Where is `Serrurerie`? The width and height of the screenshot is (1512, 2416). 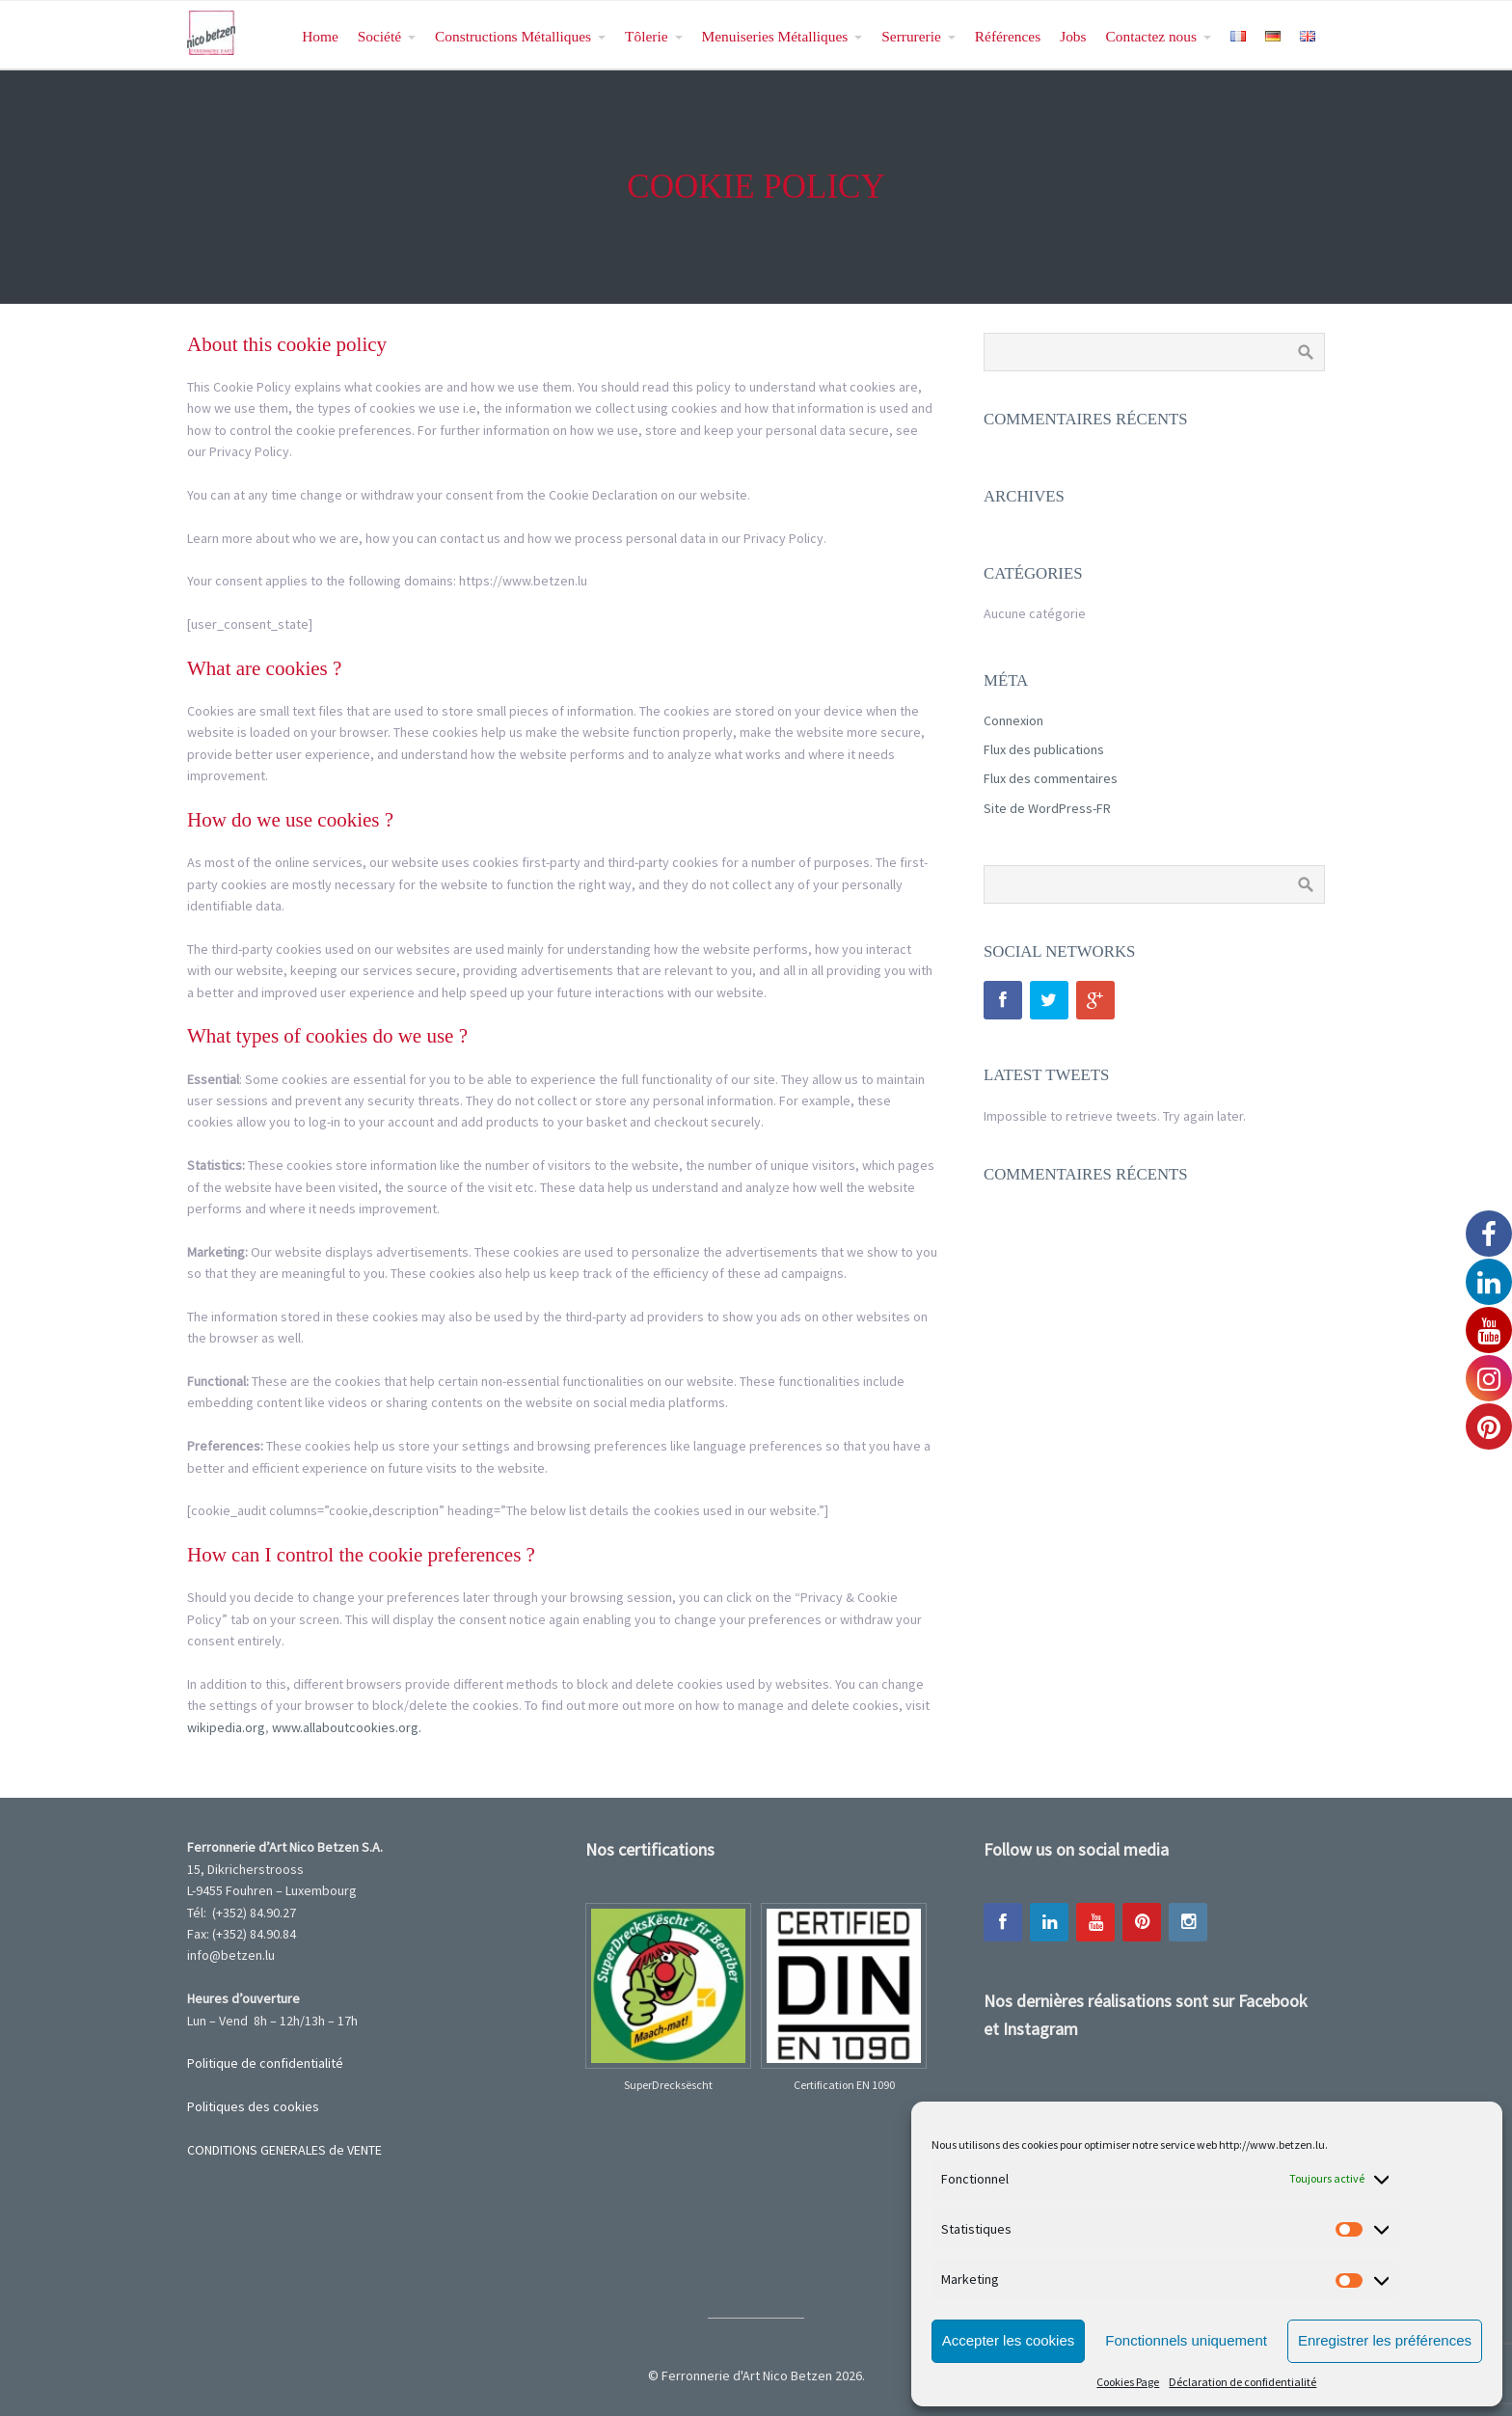 Serrurerie is located at coordinates (911, 36).